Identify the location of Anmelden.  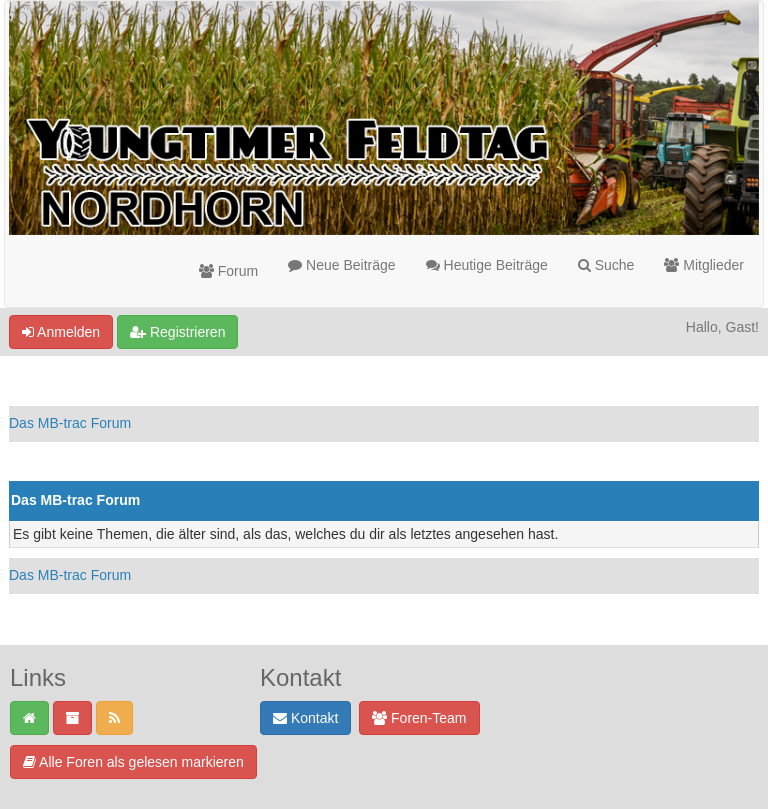
(61, 332).